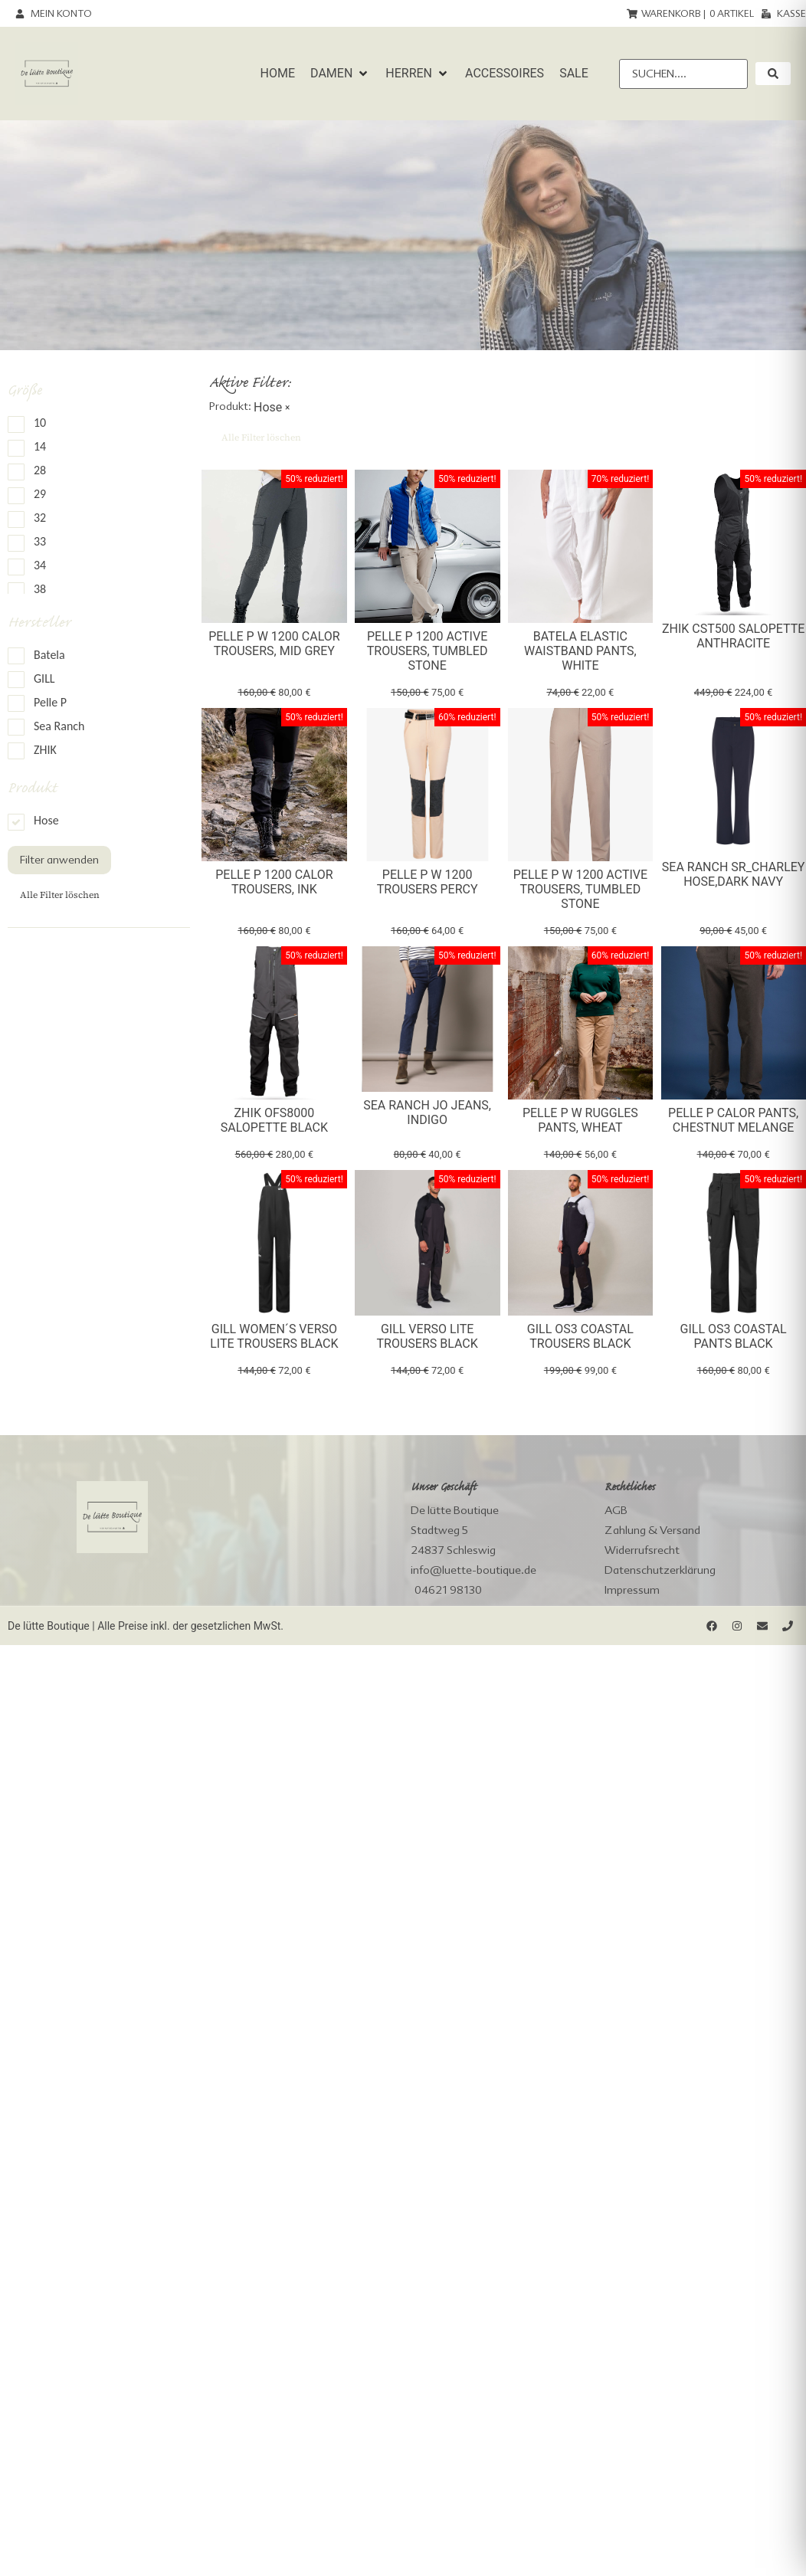  I want to click on Alle Filter löschen, so click(60, 895).